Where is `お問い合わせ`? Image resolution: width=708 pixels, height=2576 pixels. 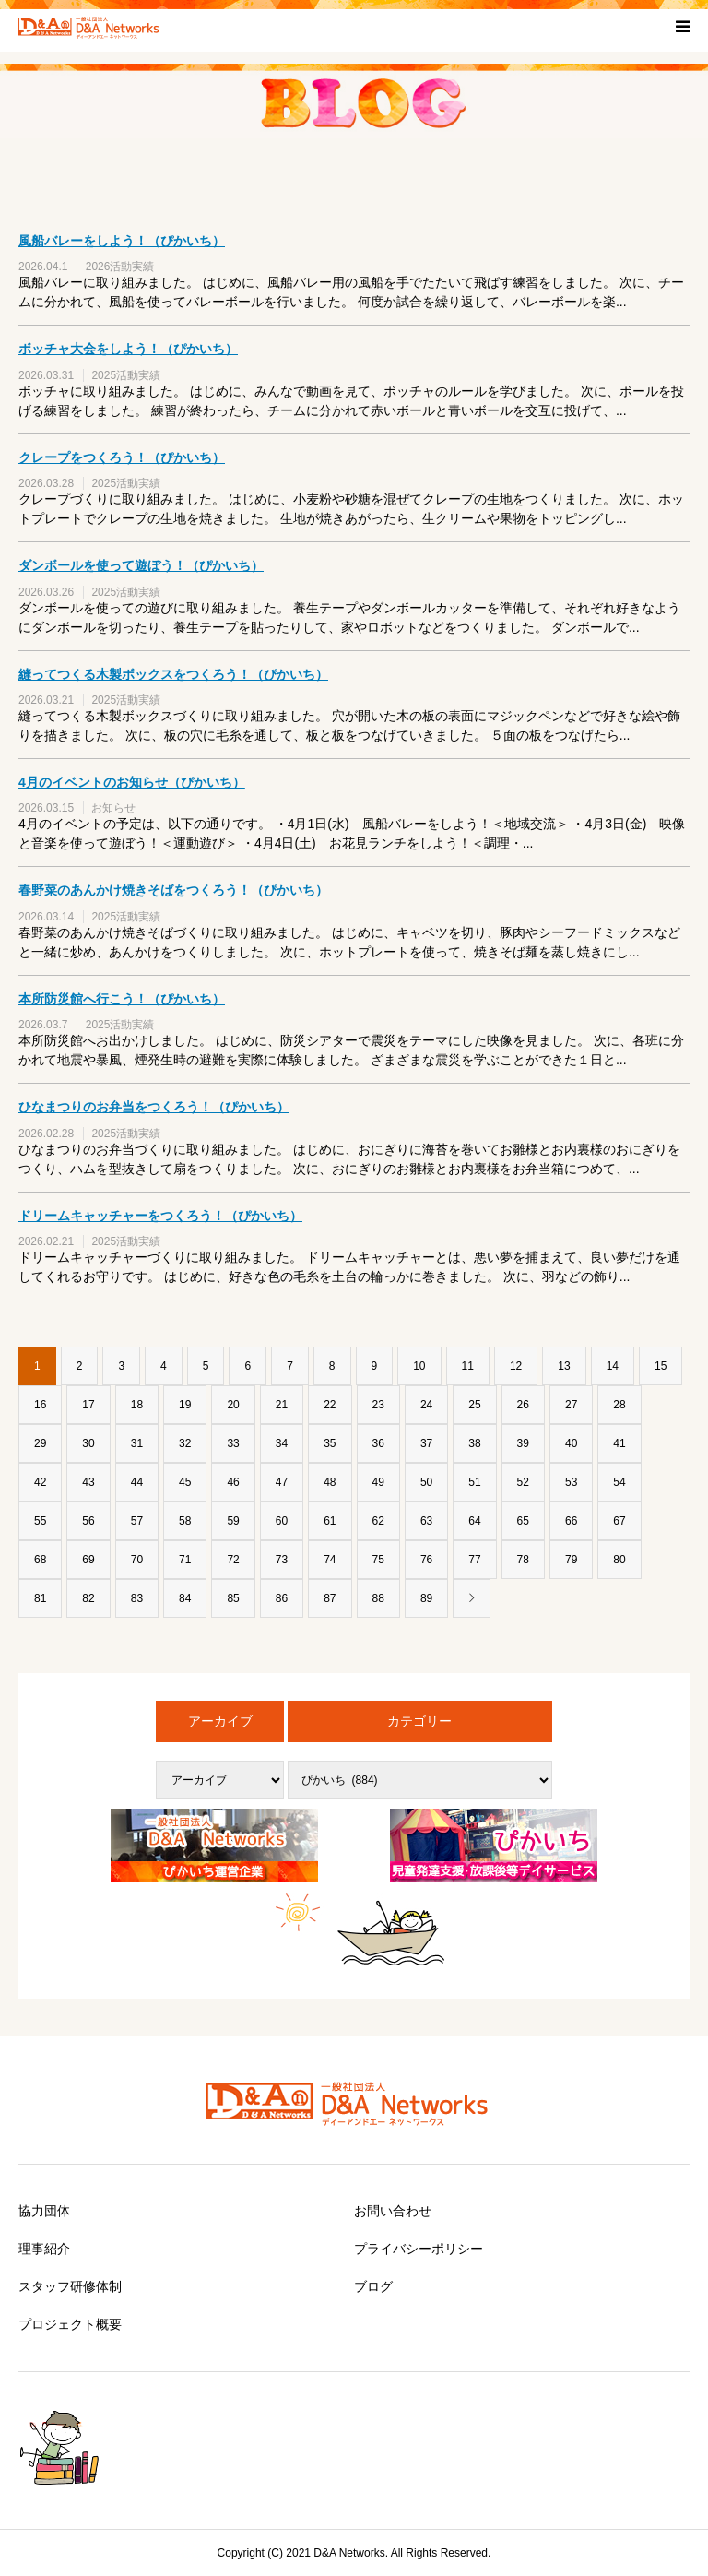
お問い合わせ is located at coordinates (392, 2210).